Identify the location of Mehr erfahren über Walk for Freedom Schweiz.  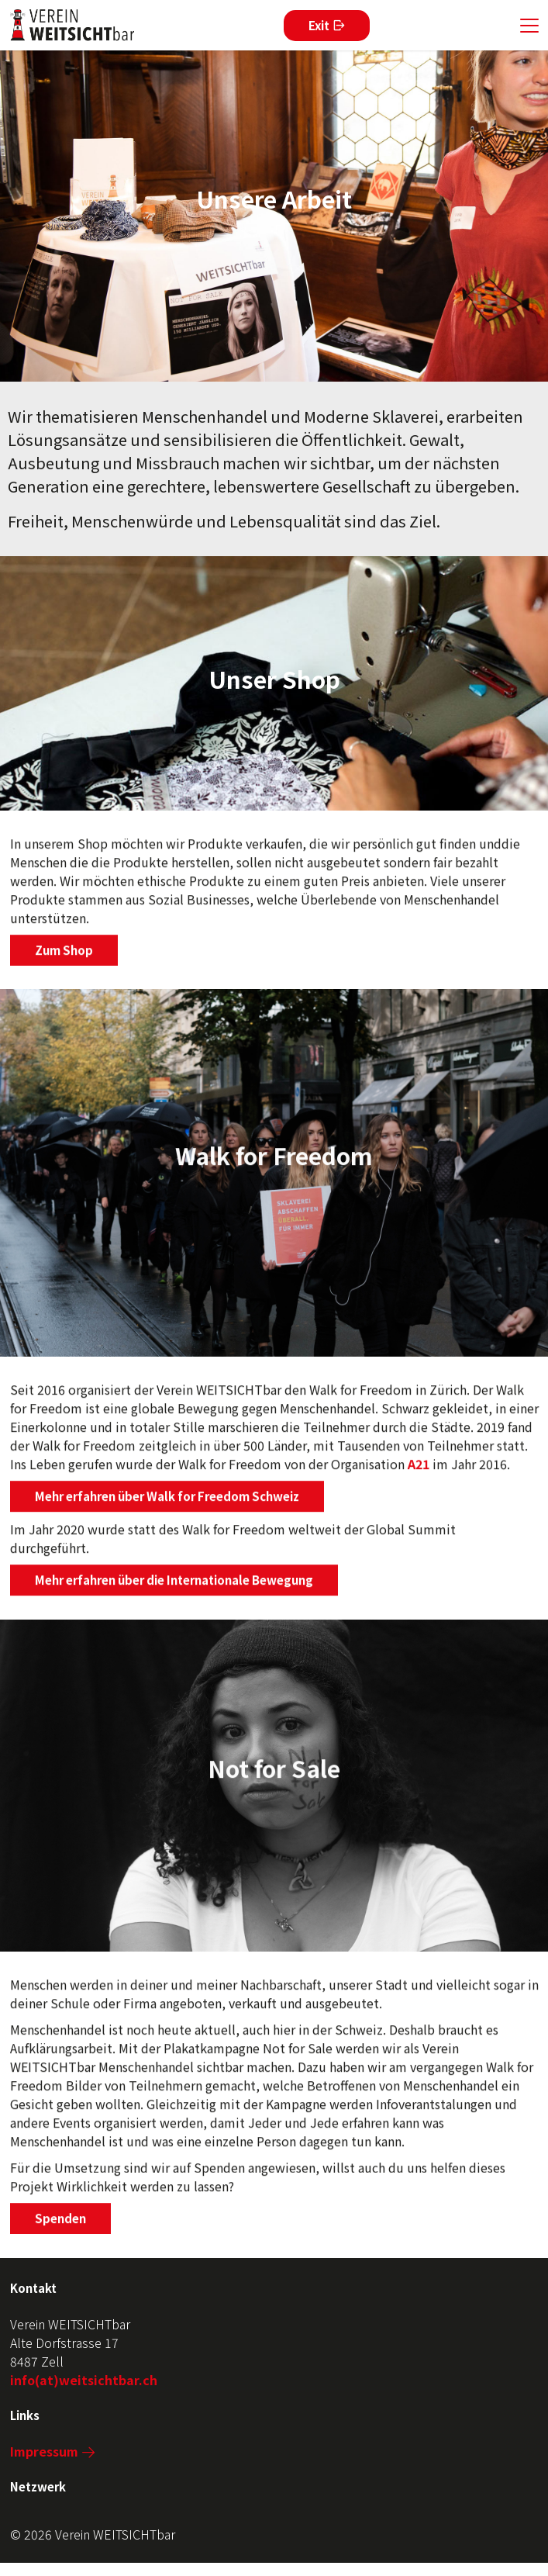
(167, 1502).